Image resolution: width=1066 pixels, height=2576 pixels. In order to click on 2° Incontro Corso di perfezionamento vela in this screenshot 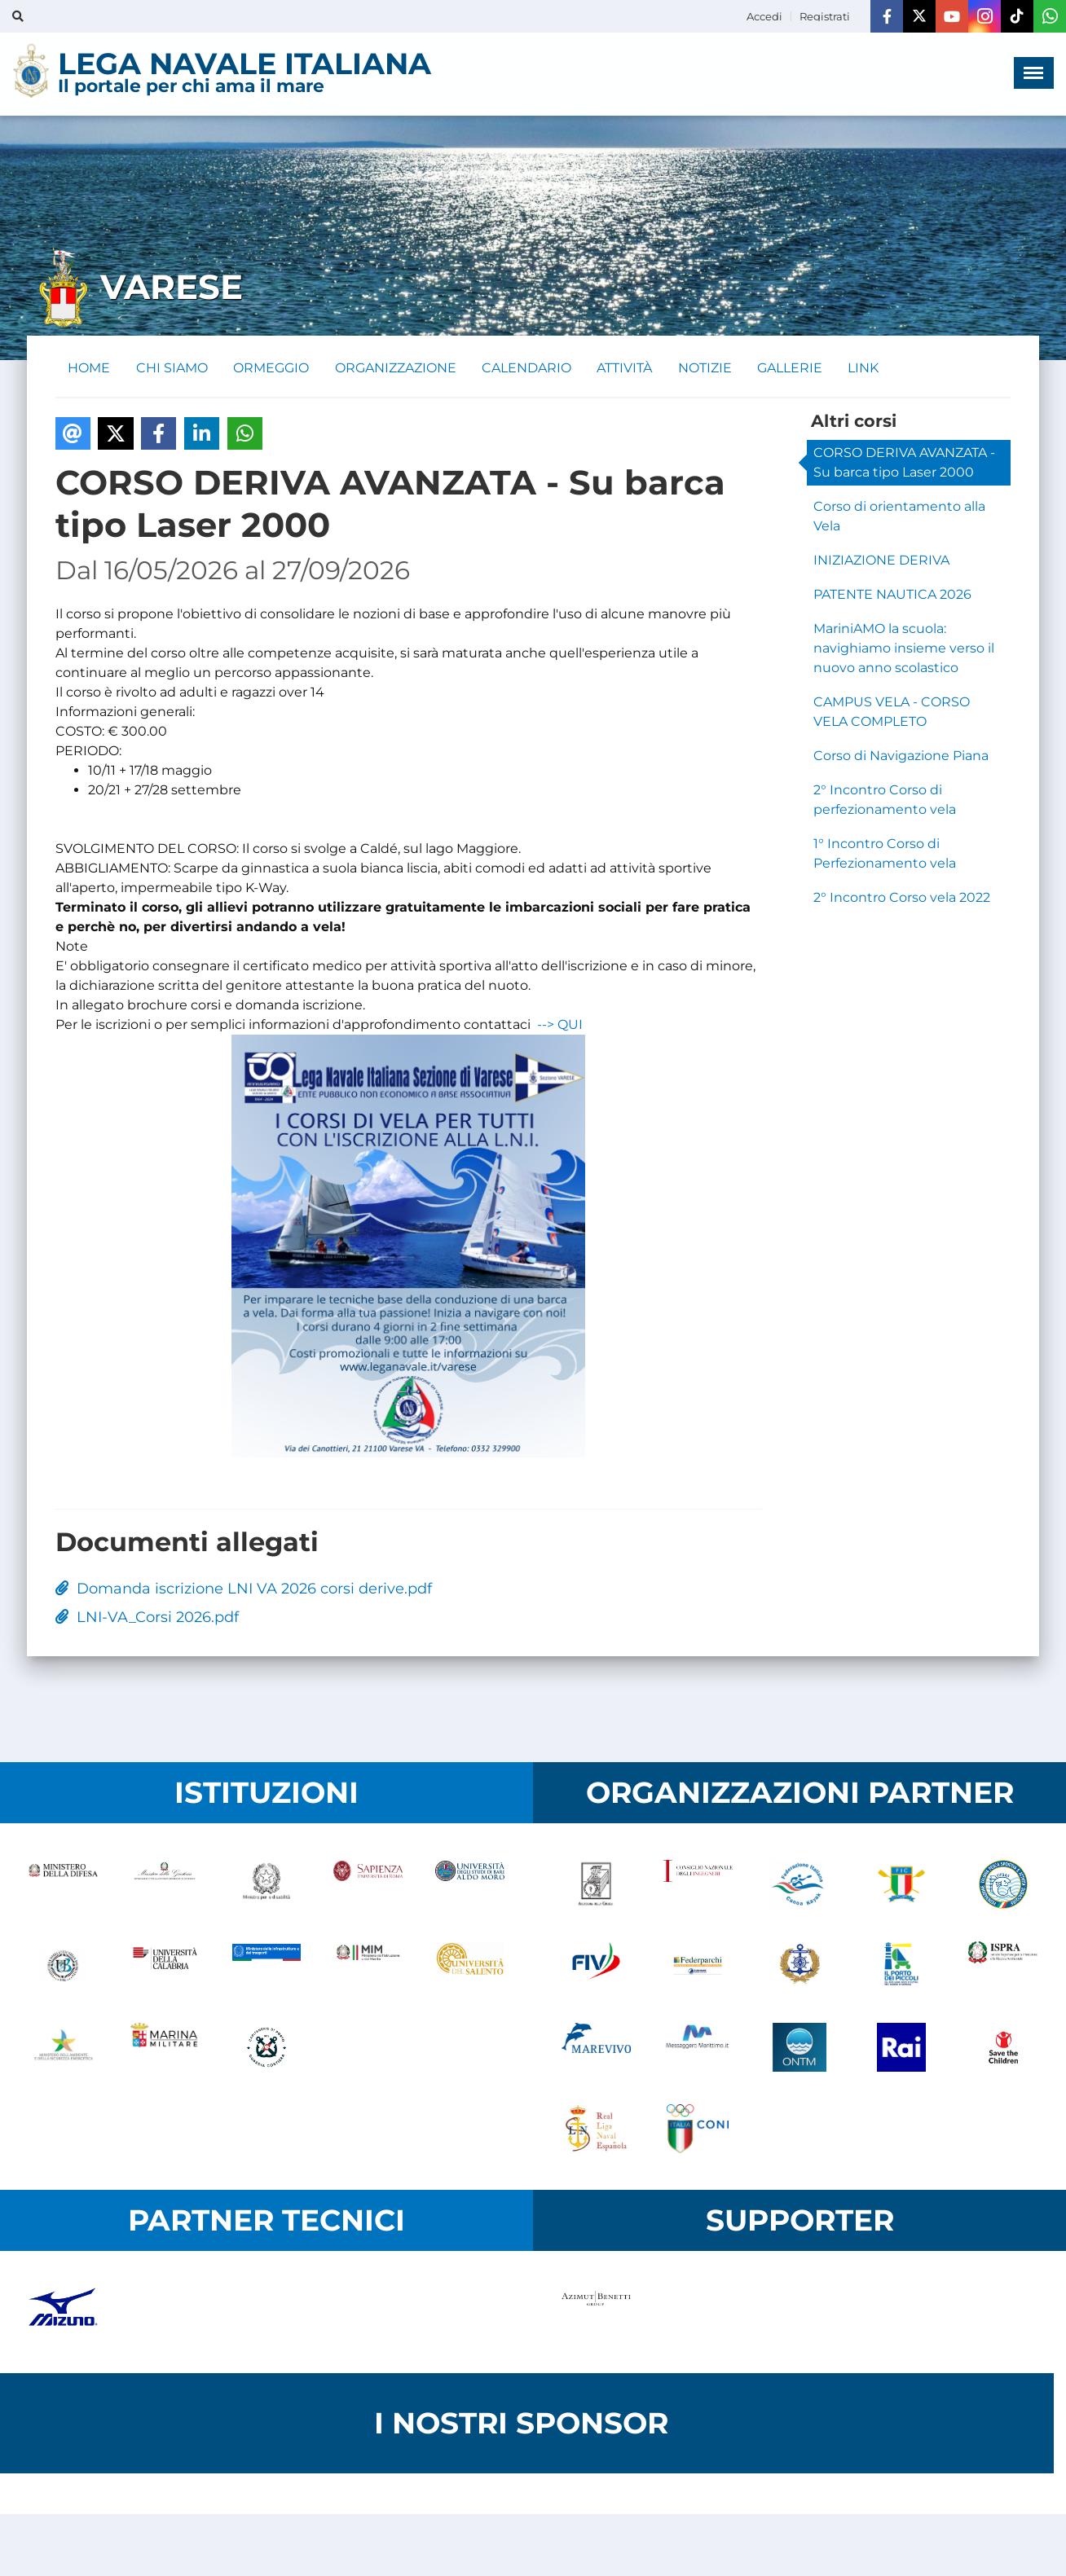, I will do `click(884, 799)`.